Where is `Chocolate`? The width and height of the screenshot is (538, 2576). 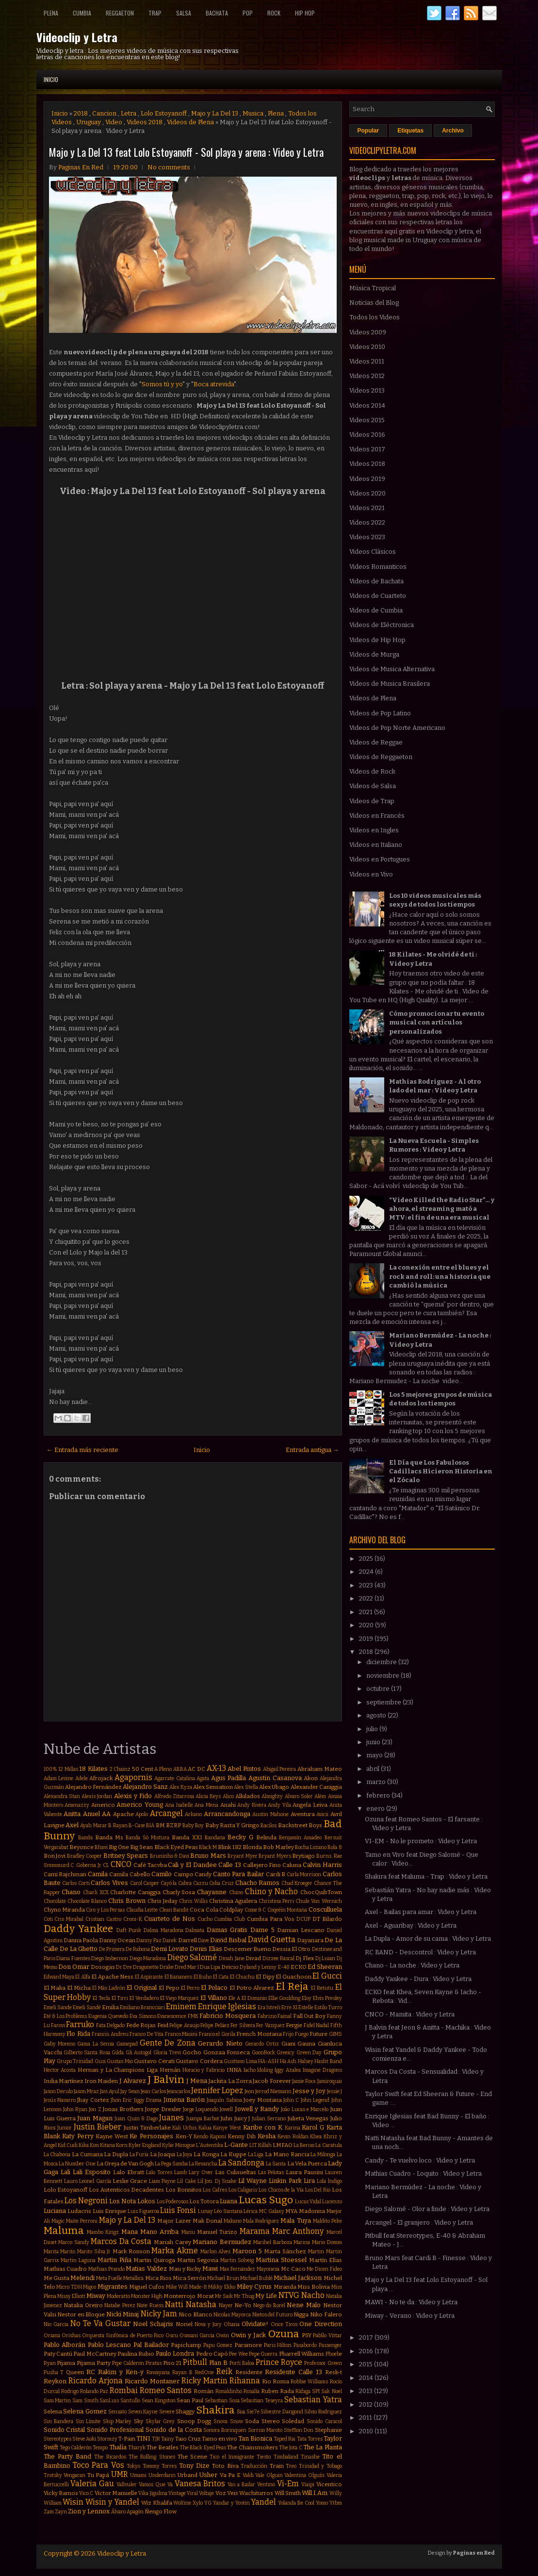 Chocolate is located at coordinates (55, 1901).